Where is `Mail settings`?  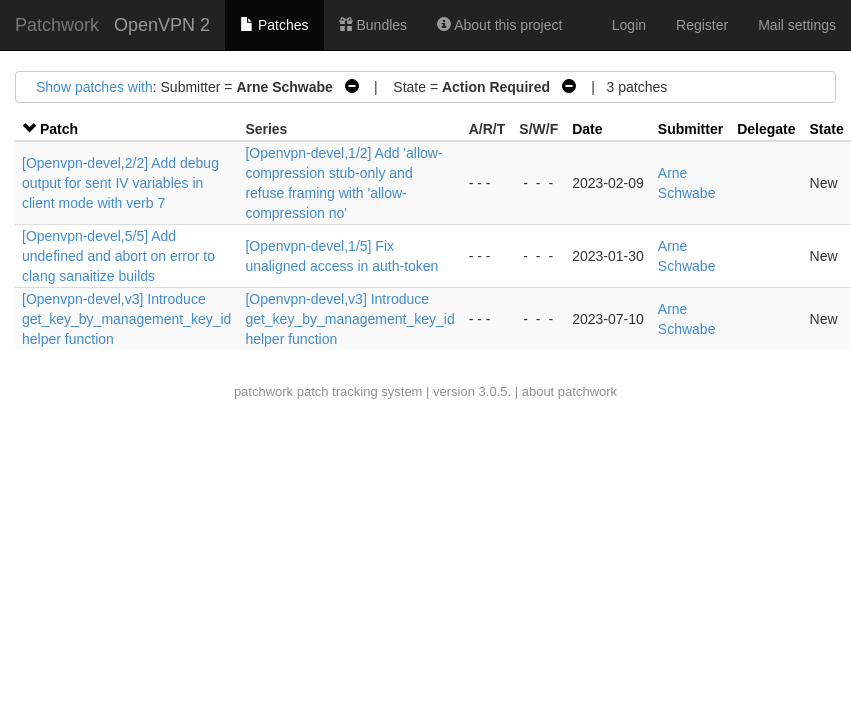 Mail settings is located at coordinates (797, 25).